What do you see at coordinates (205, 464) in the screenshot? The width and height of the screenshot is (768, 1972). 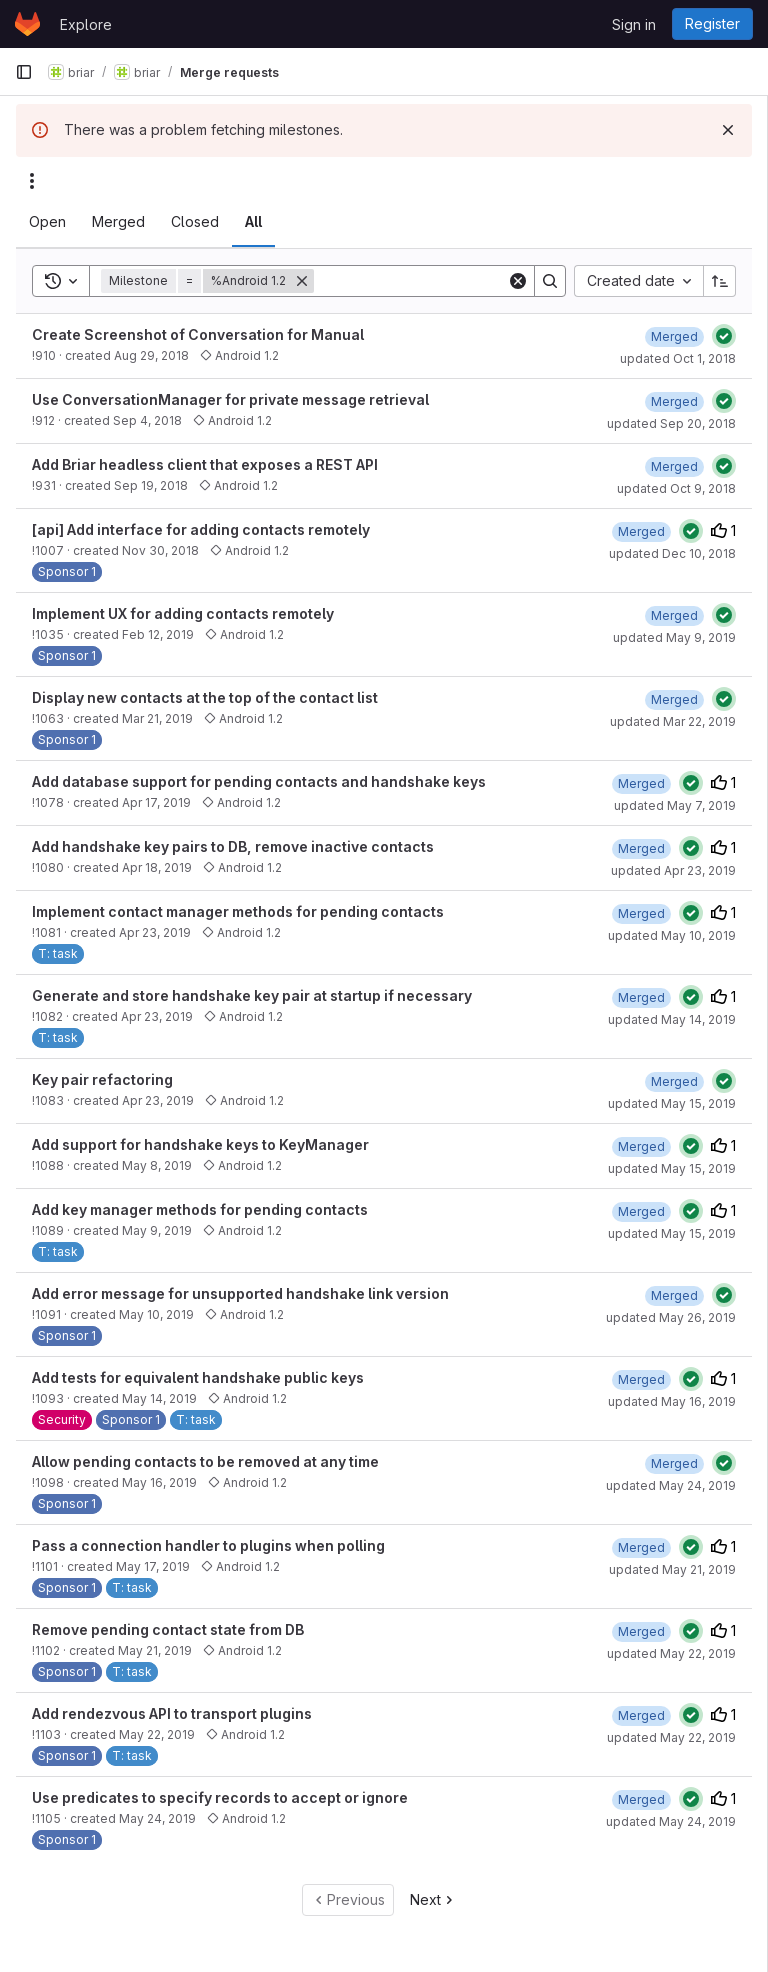 I see `Add Briar headless client that exposes a REST API` at bounding box center [205, 464].